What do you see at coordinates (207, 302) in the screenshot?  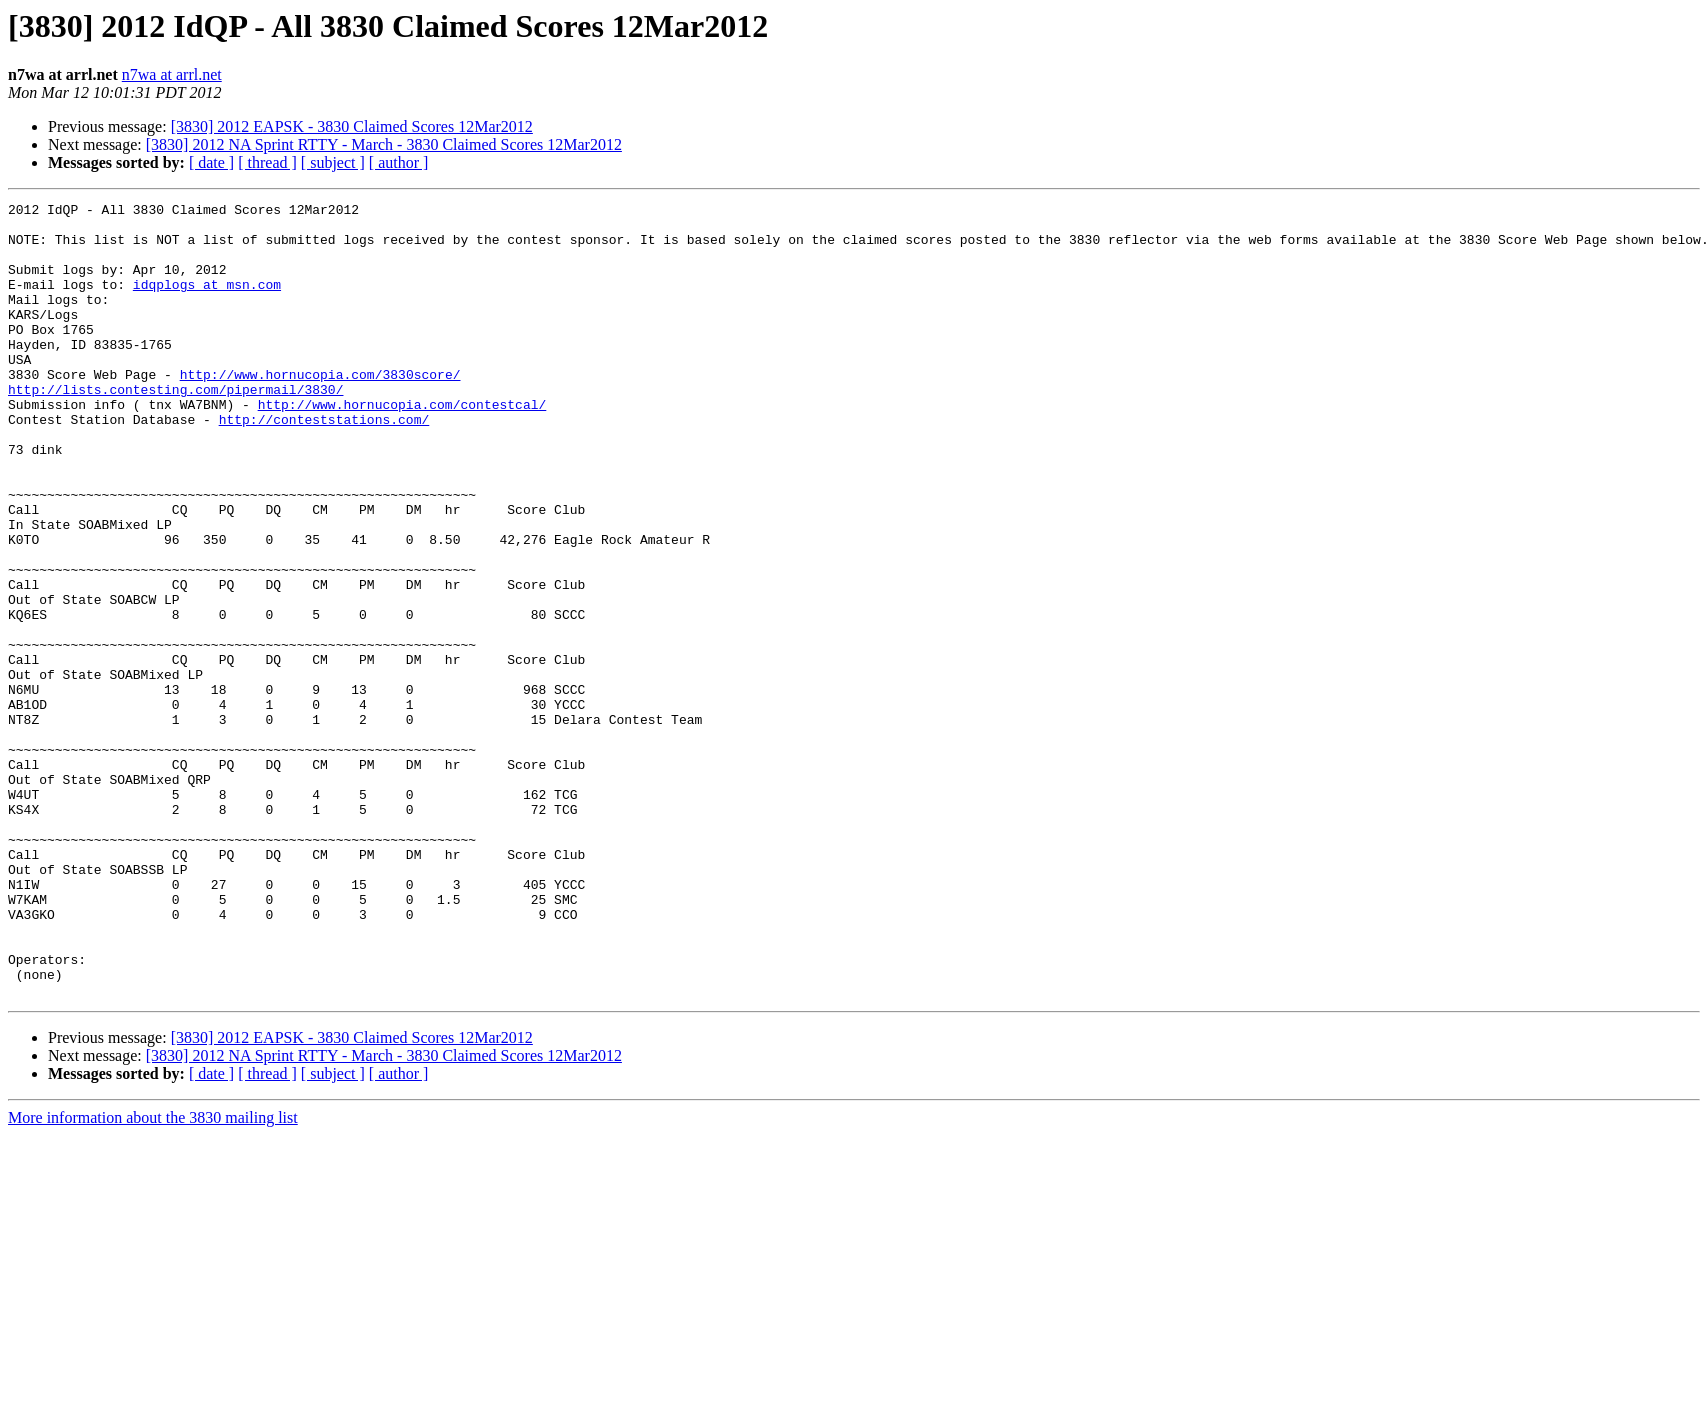 I see `idqplogs at msn.com` at bounding box center [207, 302].